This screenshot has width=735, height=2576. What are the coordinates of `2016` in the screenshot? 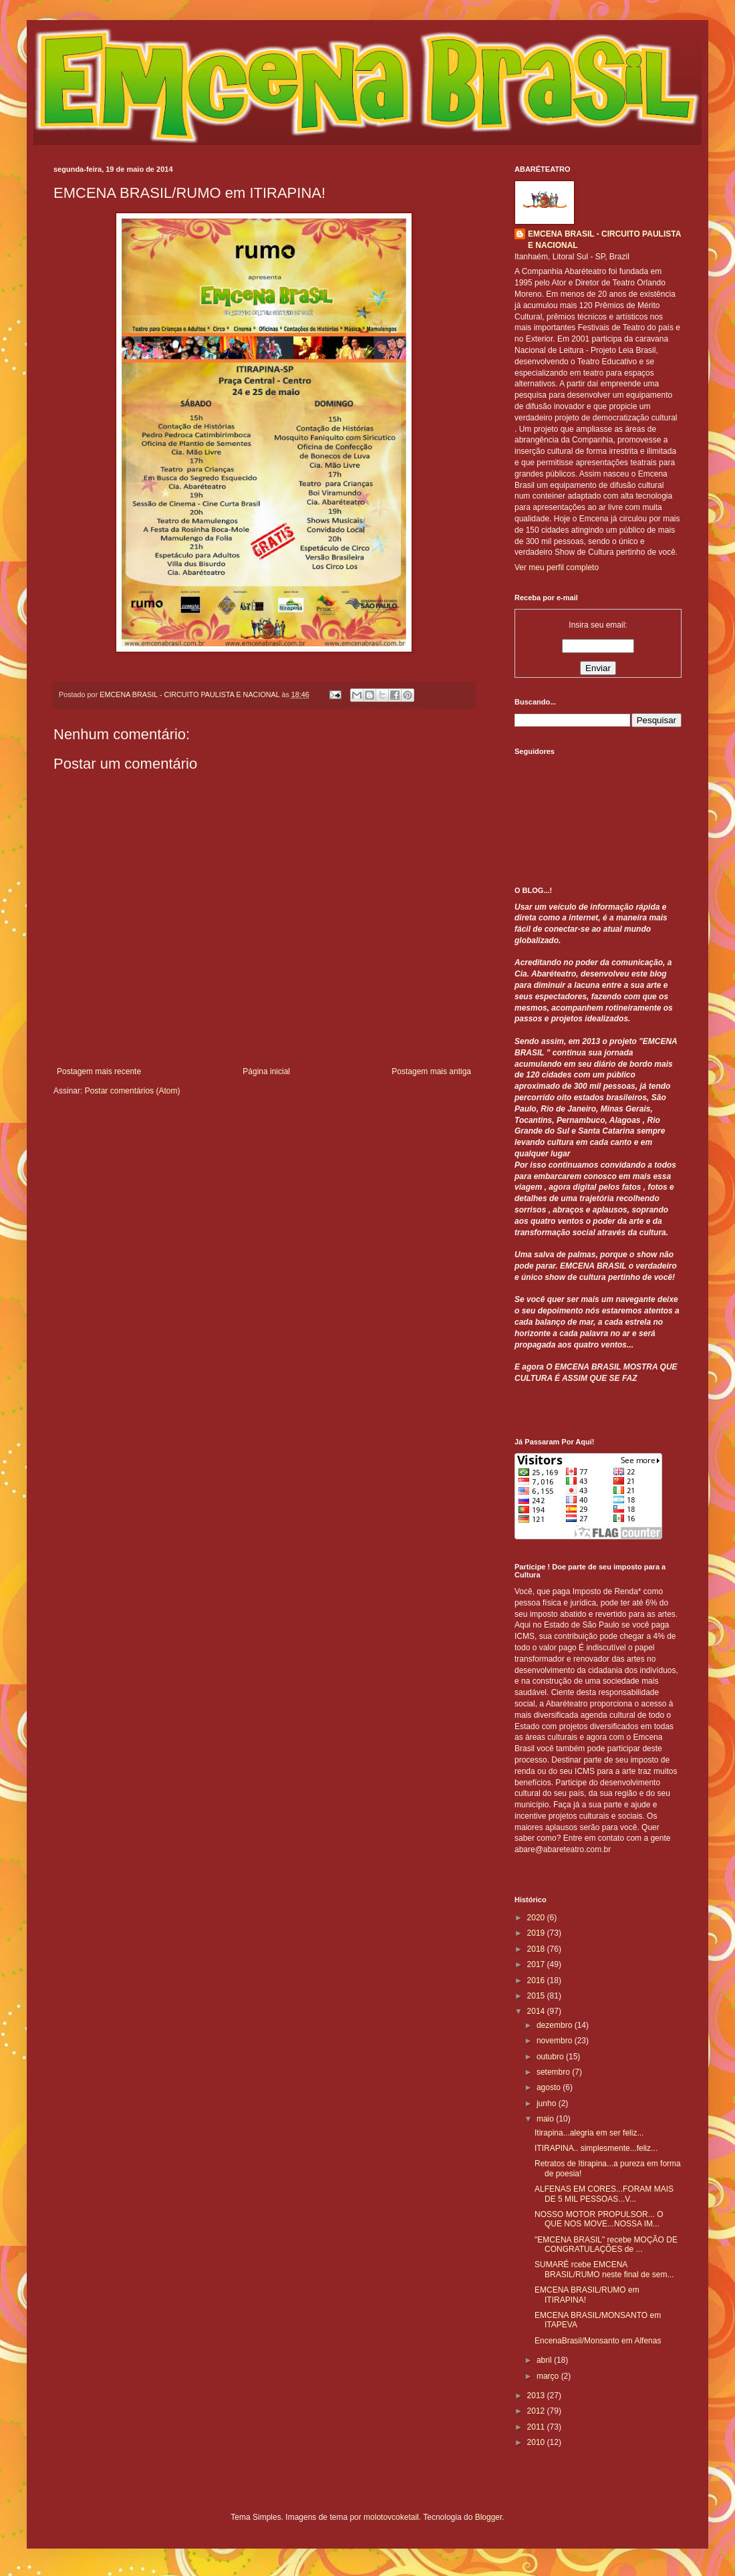 It's located at (537, 1980).